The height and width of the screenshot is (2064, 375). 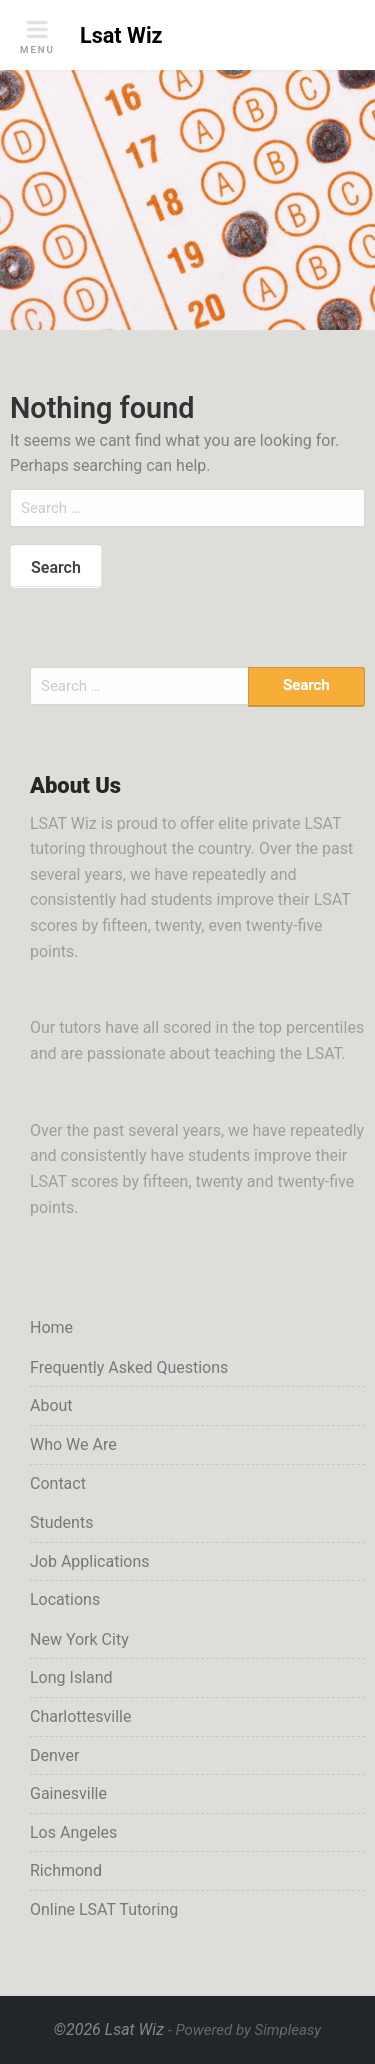 What do you see at coordinates (58, 1483) in the screenshot?
I see `Contact` at bounding box center [58, 1483].